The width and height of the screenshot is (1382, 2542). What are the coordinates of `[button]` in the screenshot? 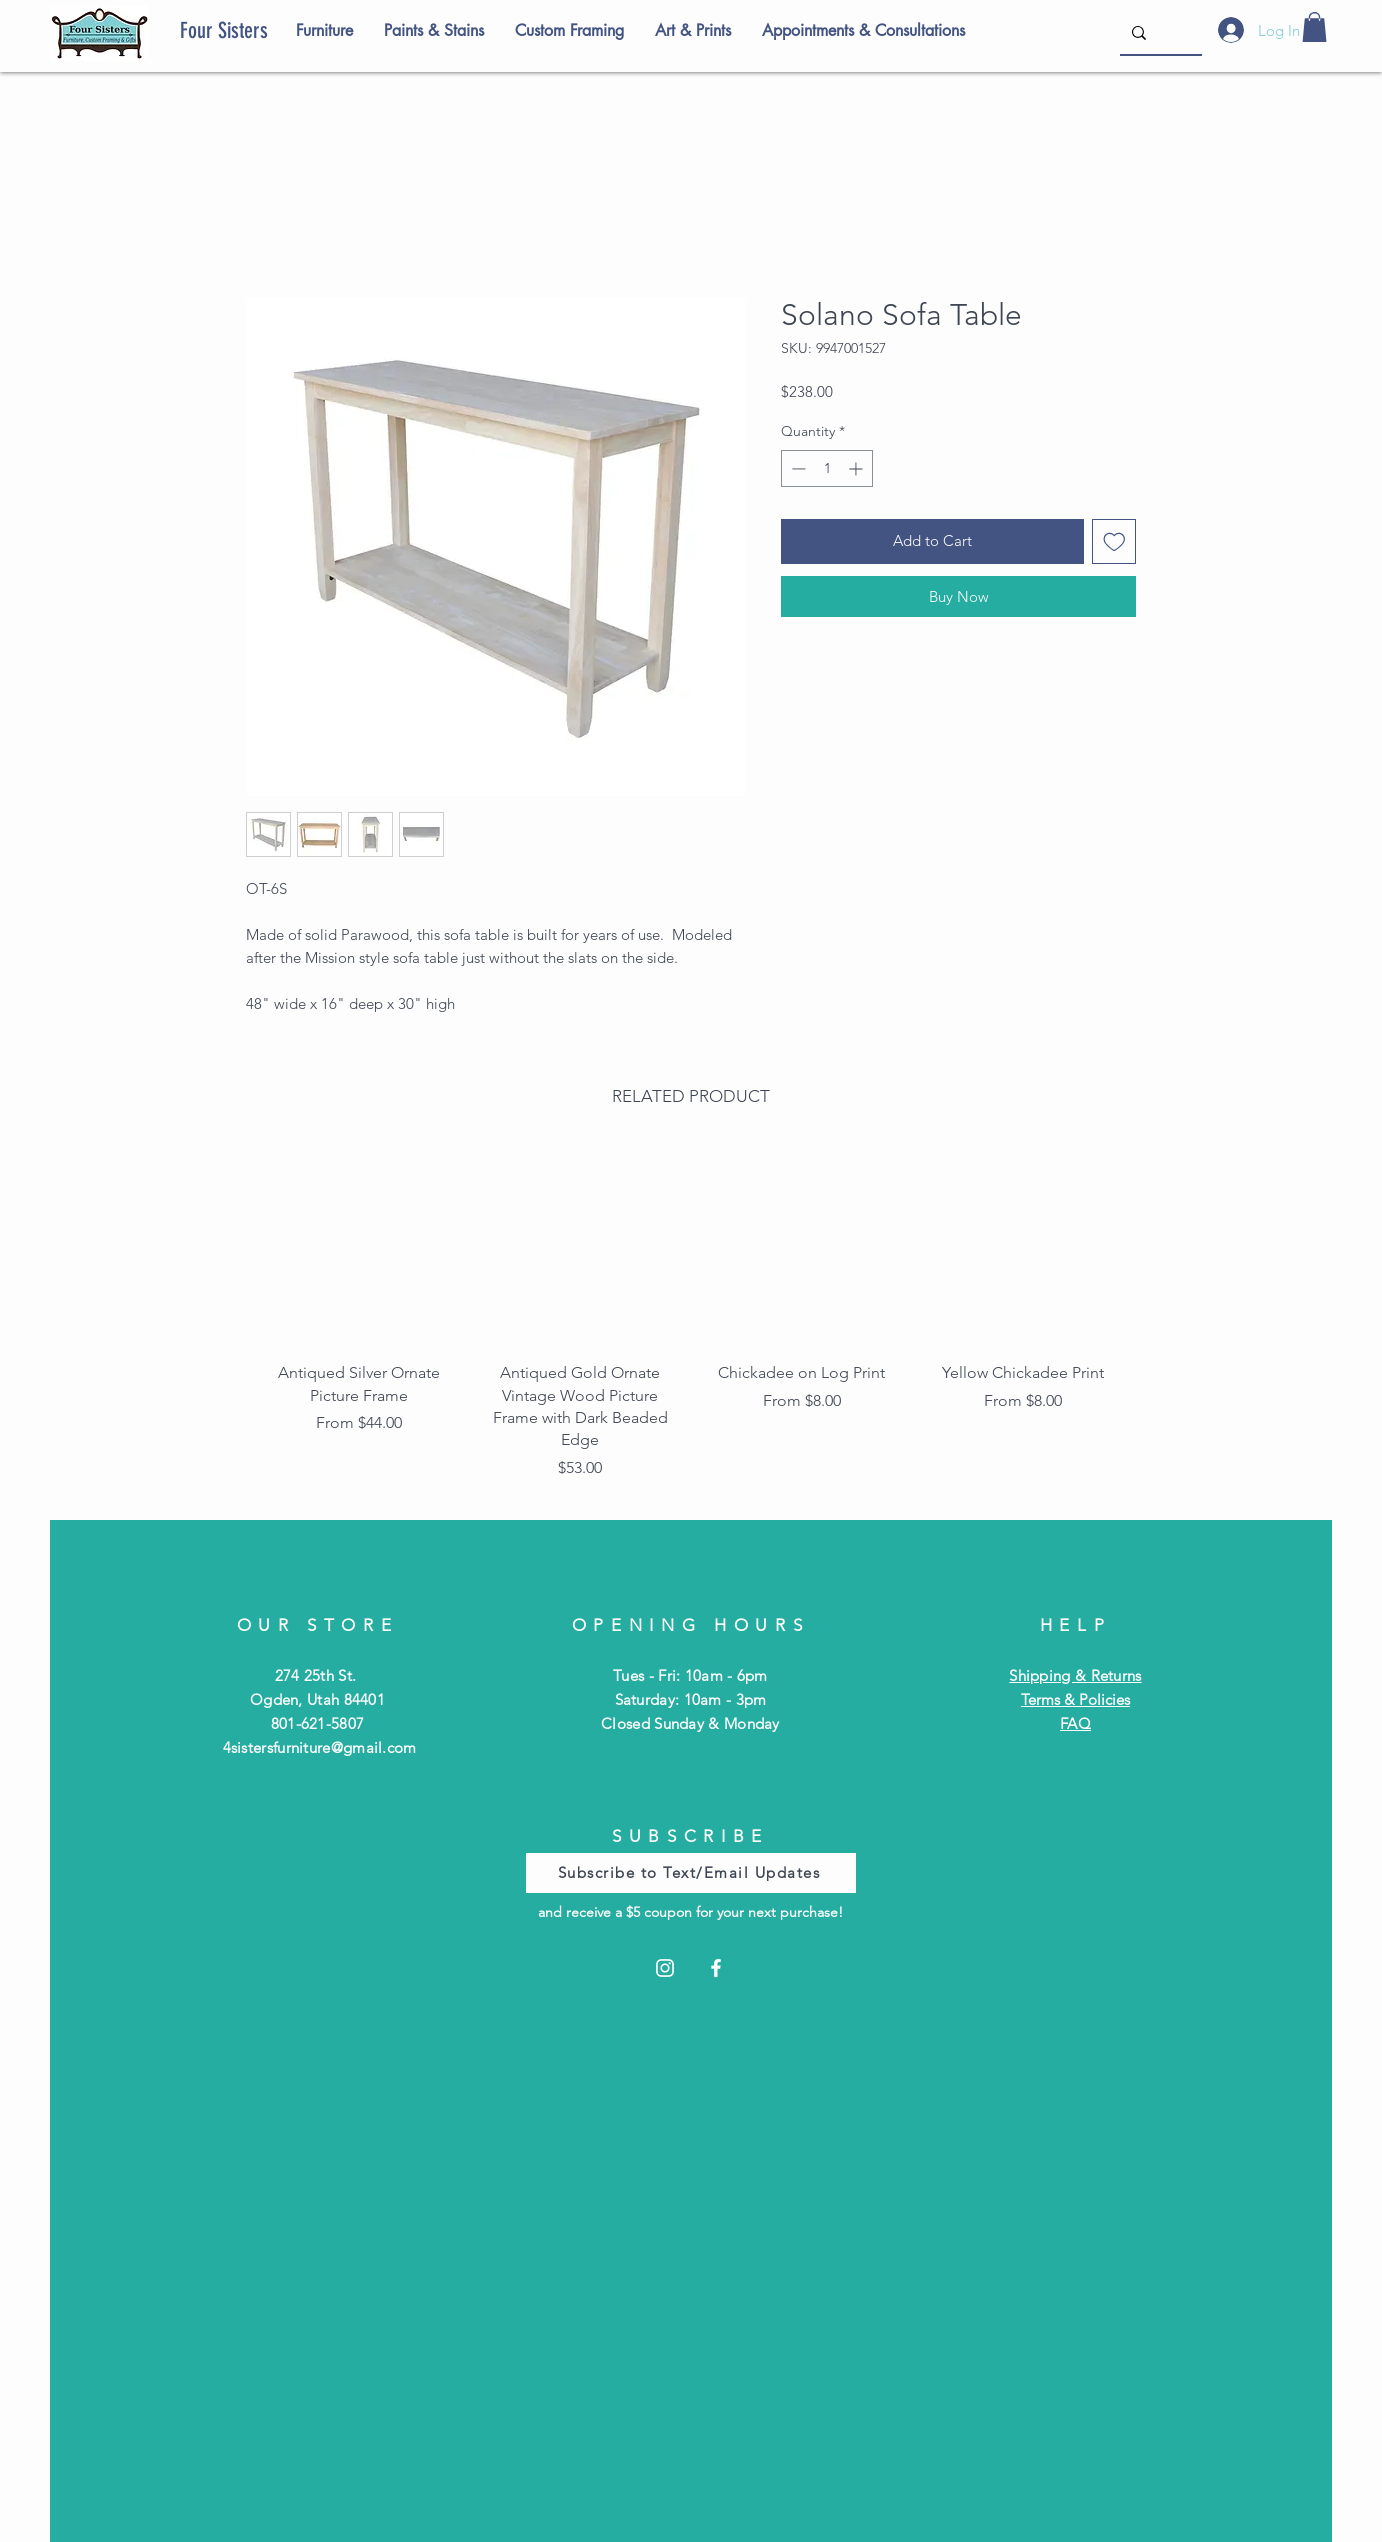 It's located at (1314, 27).